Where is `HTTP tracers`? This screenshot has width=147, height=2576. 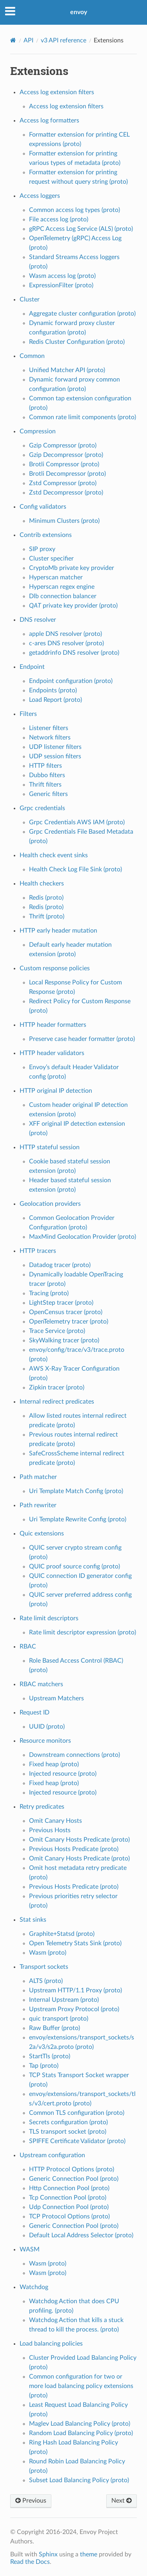 HTTP tracers is located at coordinates (38, 1251).